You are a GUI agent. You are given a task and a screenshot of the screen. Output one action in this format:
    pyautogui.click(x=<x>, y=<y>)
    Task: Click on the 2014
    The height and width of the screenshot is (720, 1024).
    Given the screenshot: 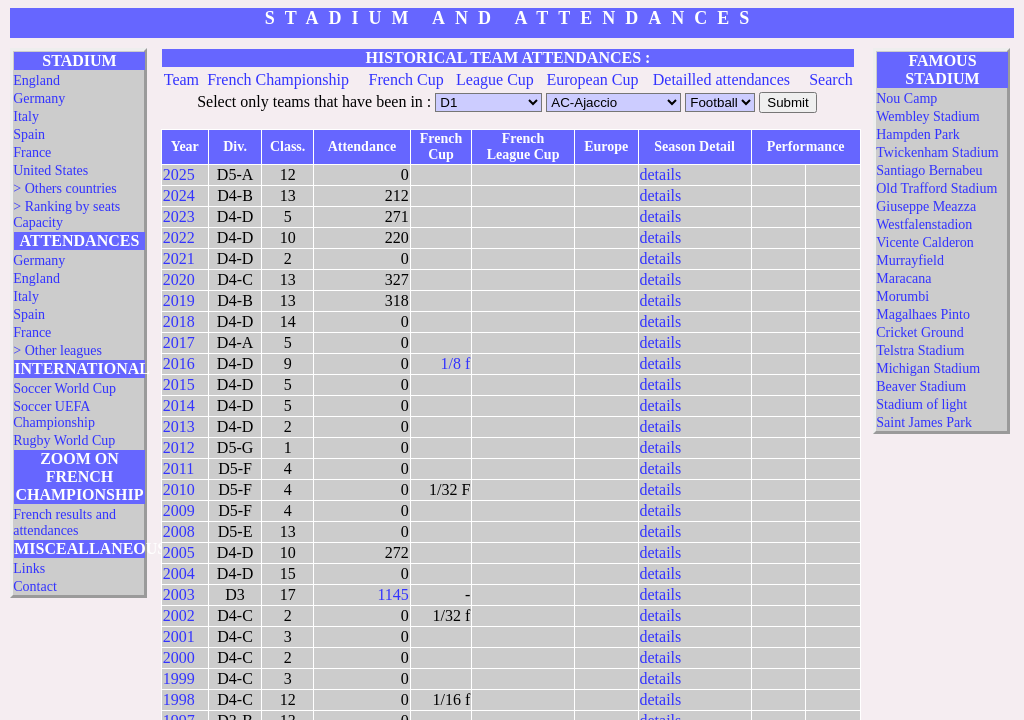 What is the action you would take?
    pyautogui.click(x=179, y=405)
    